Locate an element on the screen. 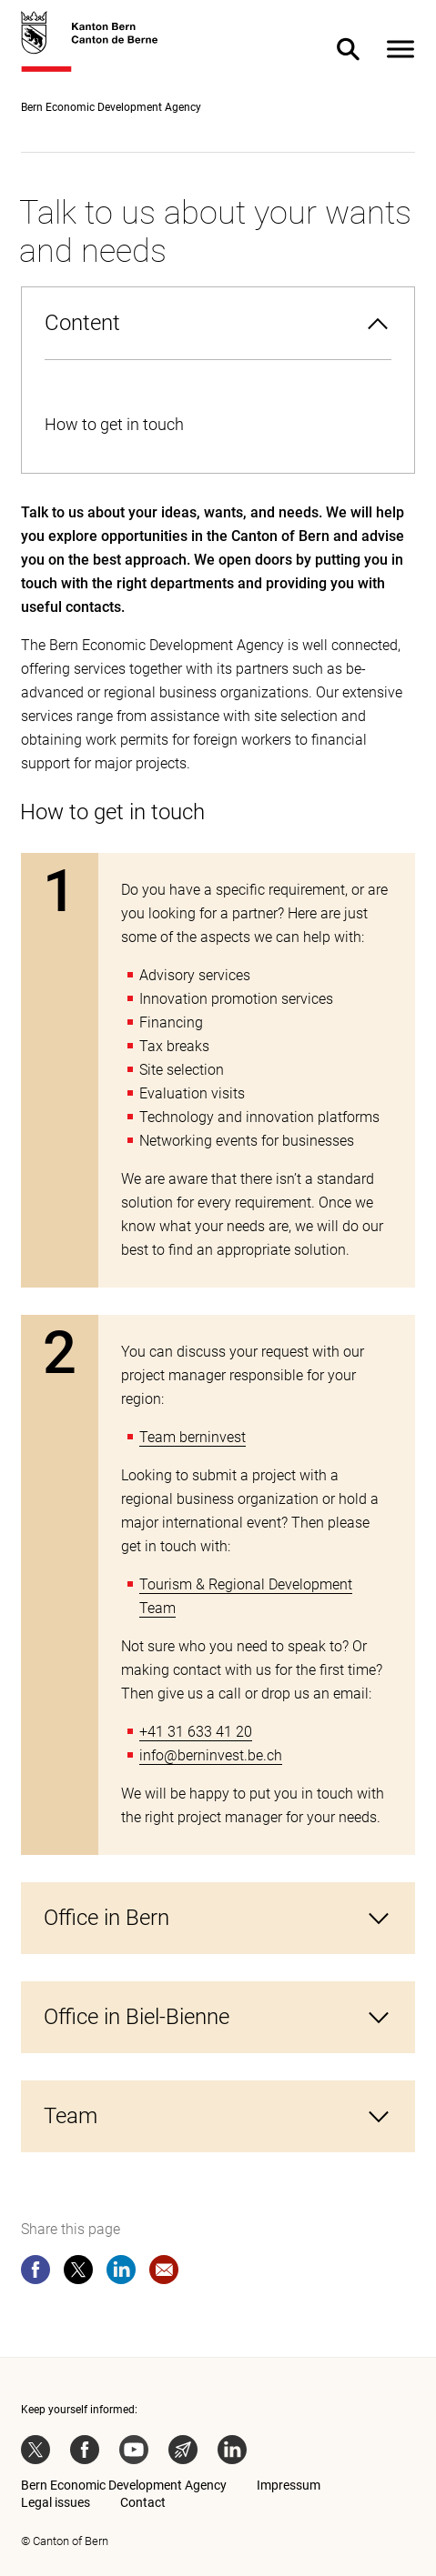  [facebook] is located at coordinates (35, 2273).